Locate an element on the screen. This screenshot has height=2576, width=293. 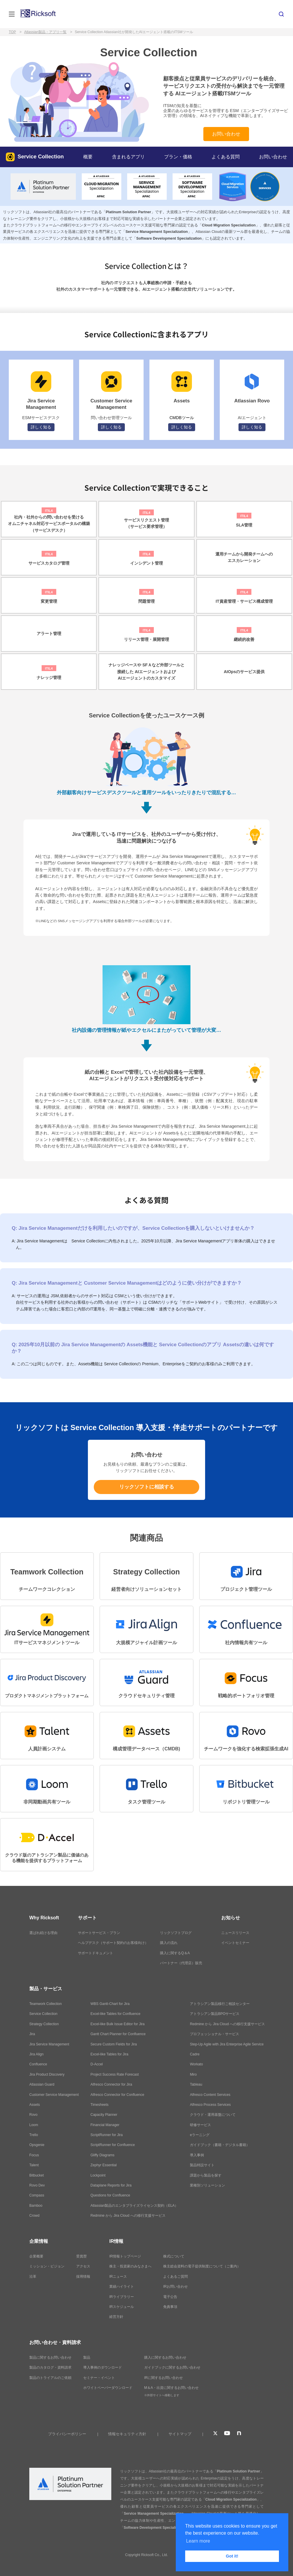
Jira Align is located at coordinates (36, 2054).